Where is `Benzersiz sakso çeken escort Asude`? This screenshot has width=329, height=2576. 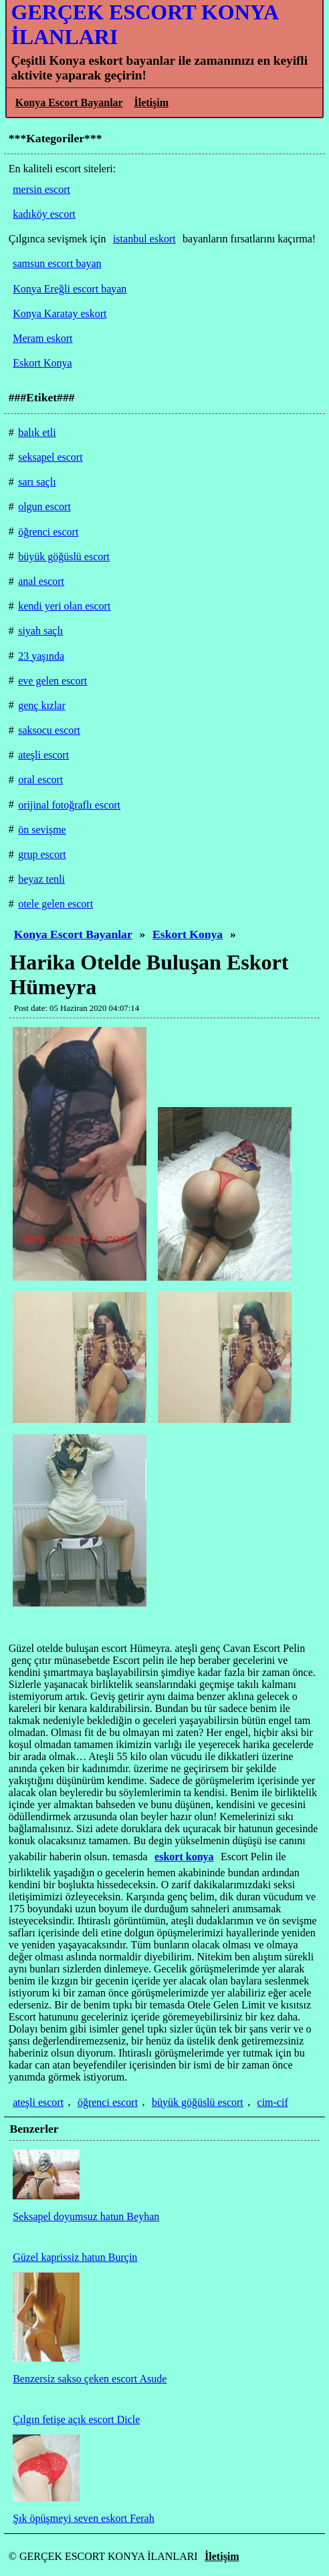 Benzersiz sakso çeken escort Asude is located at coordinates (90, 2378).